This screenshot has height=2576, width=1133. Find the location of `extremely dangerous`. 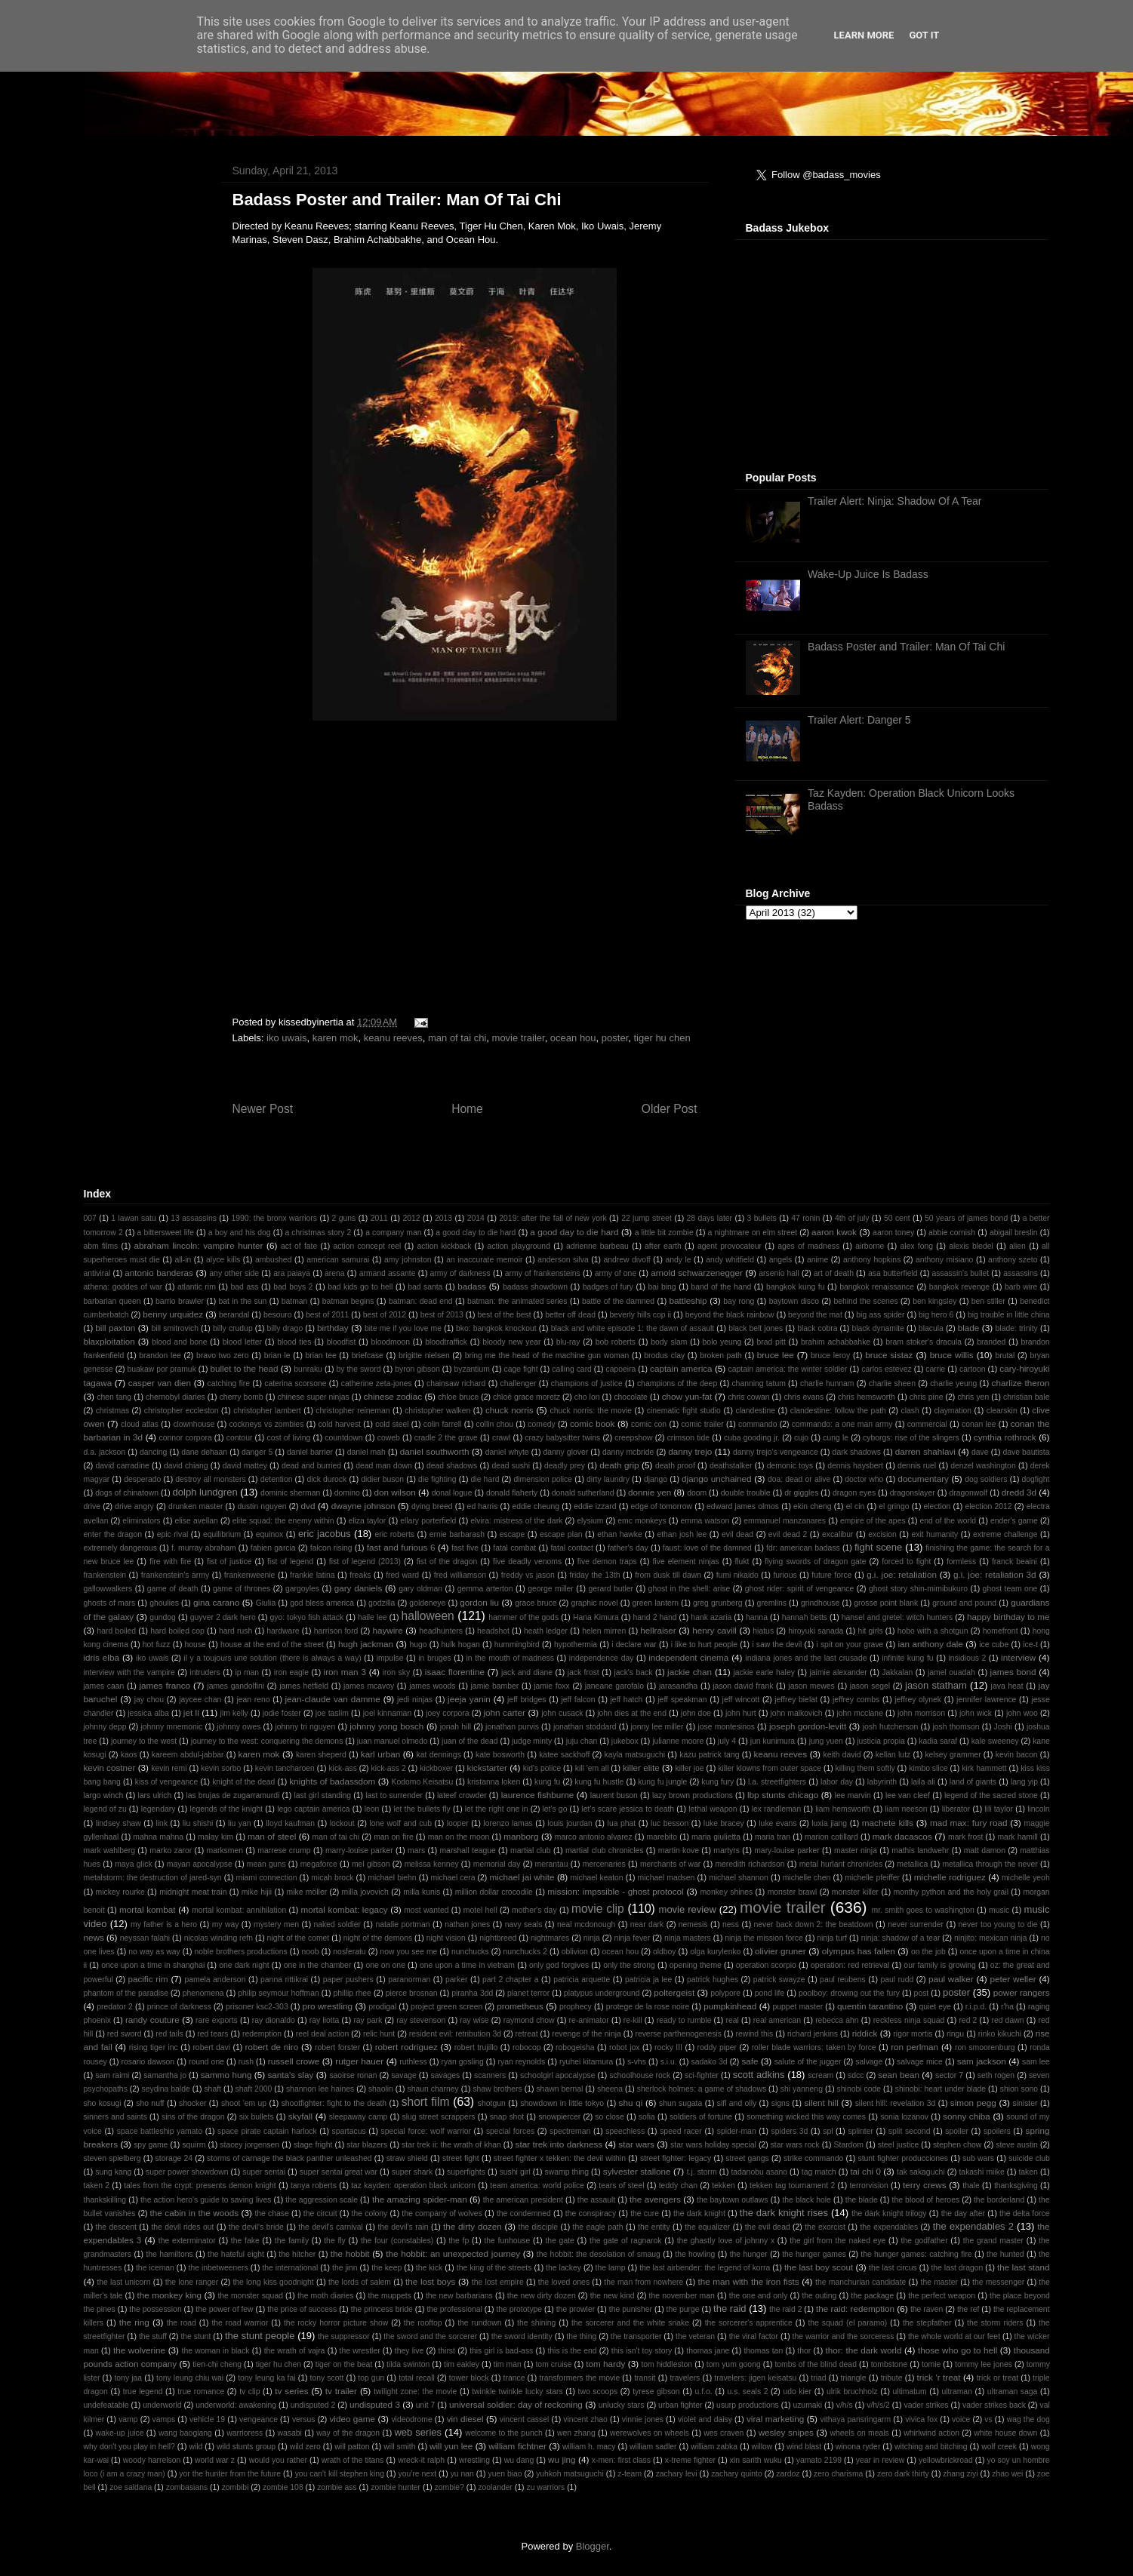

extremely dangerous is located at coordinates (120, 1548).